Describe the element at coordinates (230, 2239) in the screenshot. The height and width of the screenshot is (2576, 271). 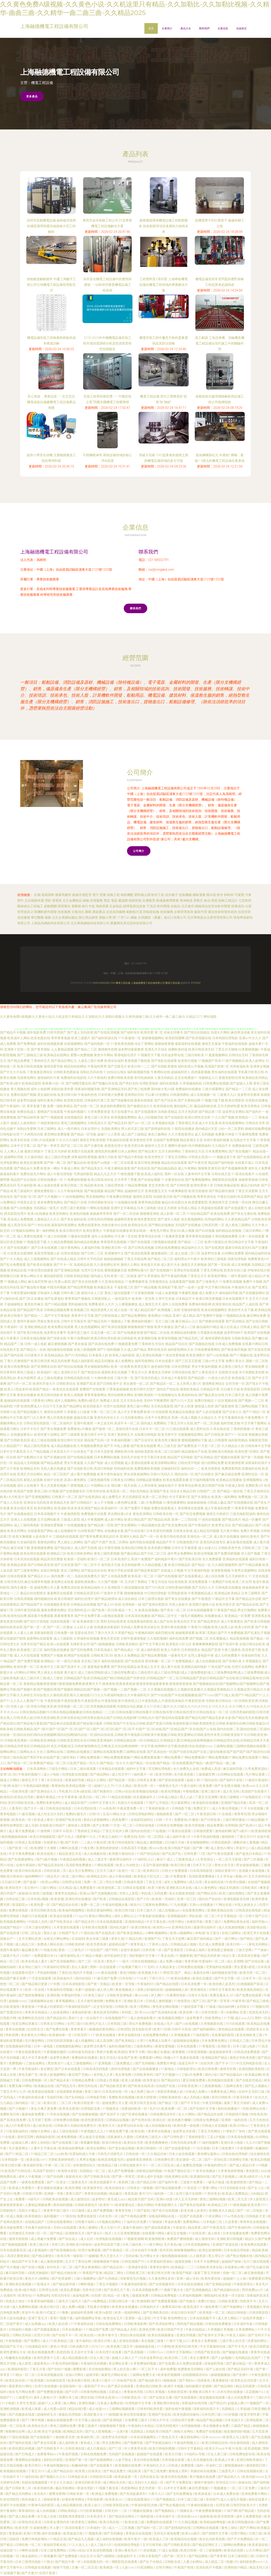
I see `亚洲欧美日韩视频` at that location.